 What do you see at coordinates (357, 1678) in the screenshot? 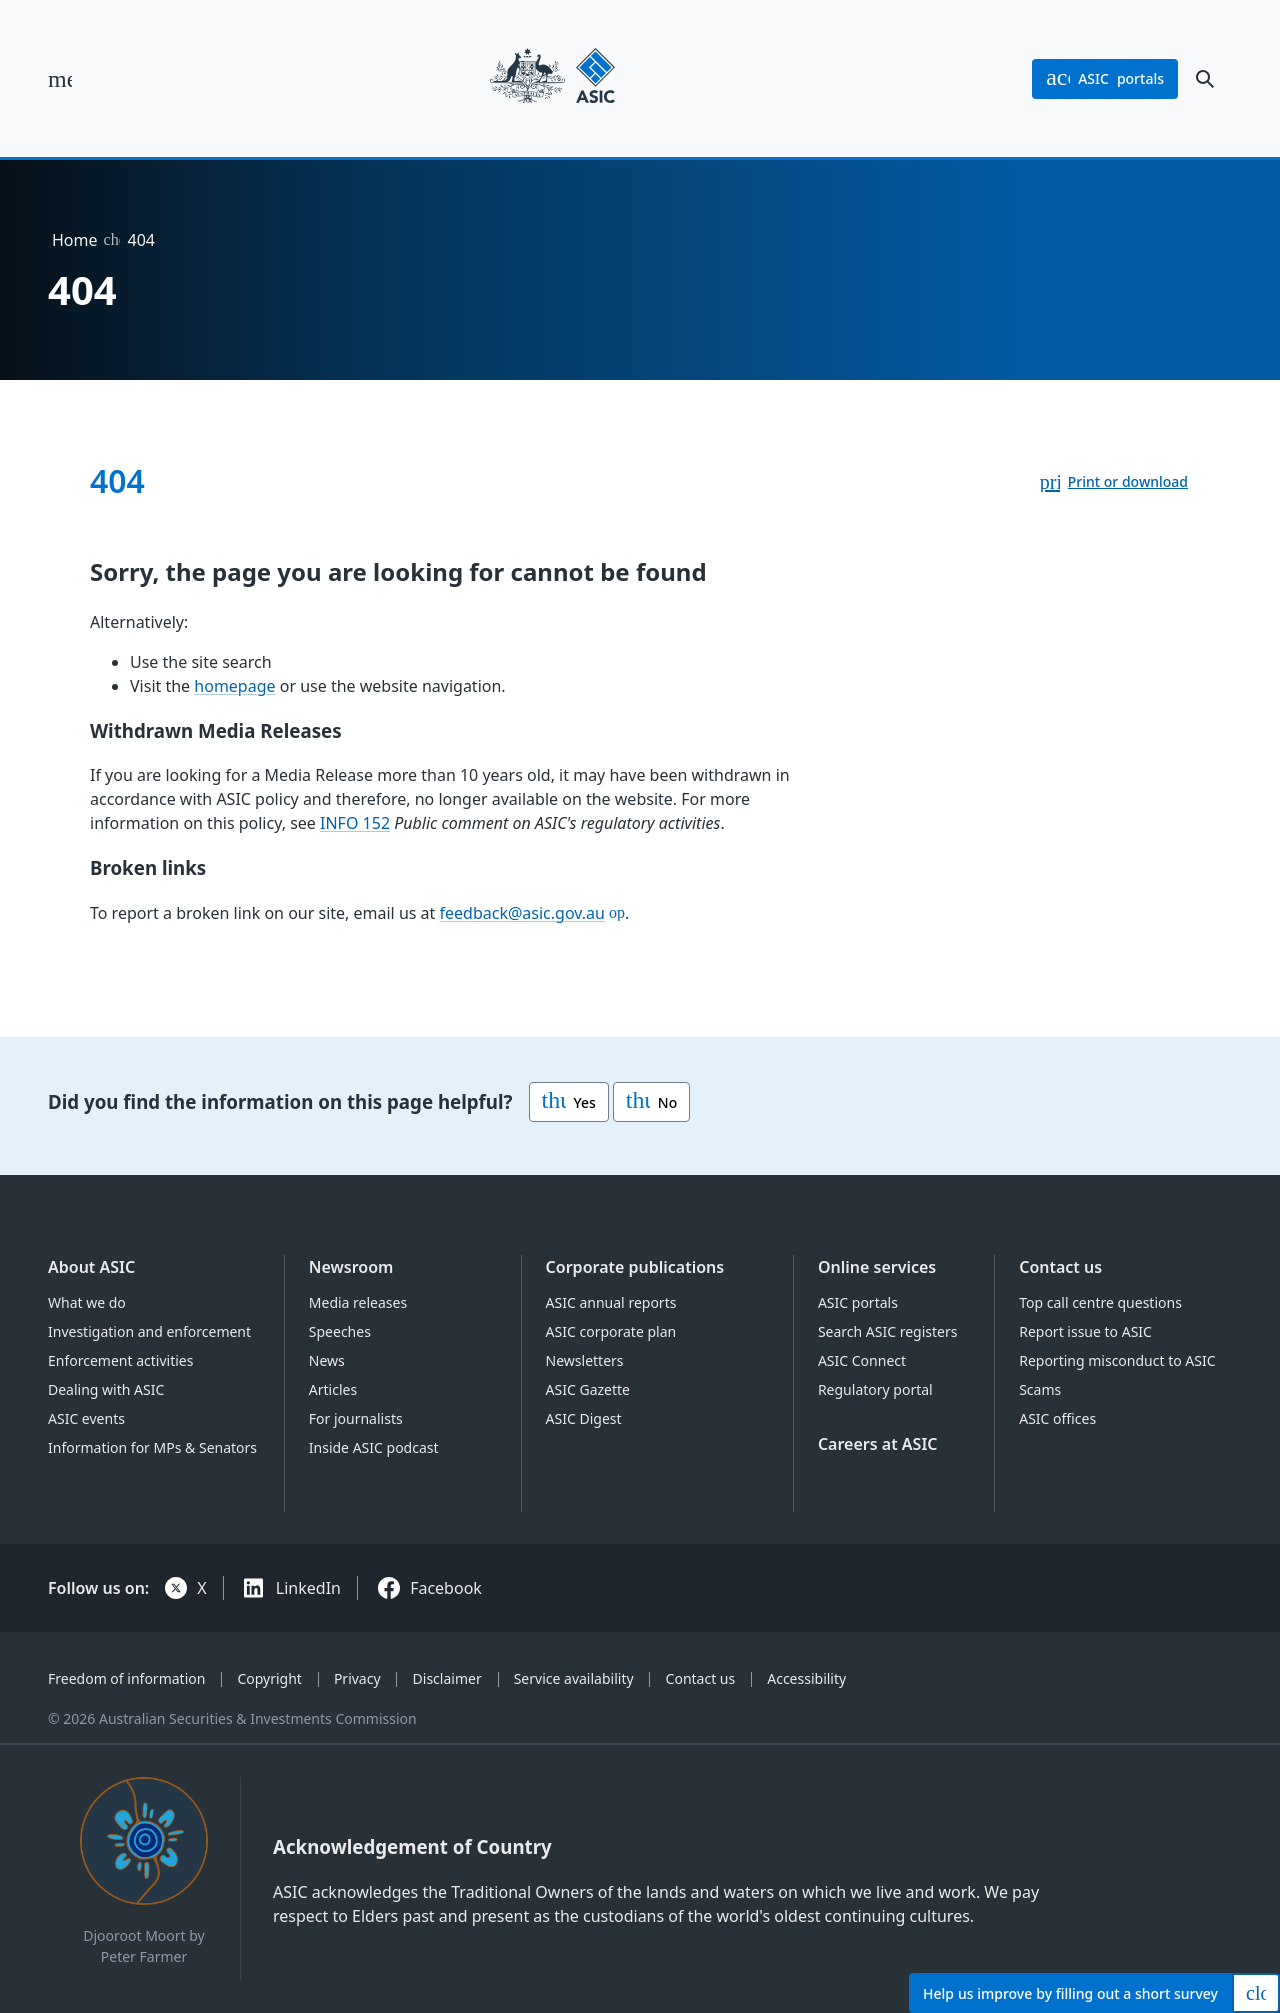
I see `Privacy` at bounding box center [357, 1678].